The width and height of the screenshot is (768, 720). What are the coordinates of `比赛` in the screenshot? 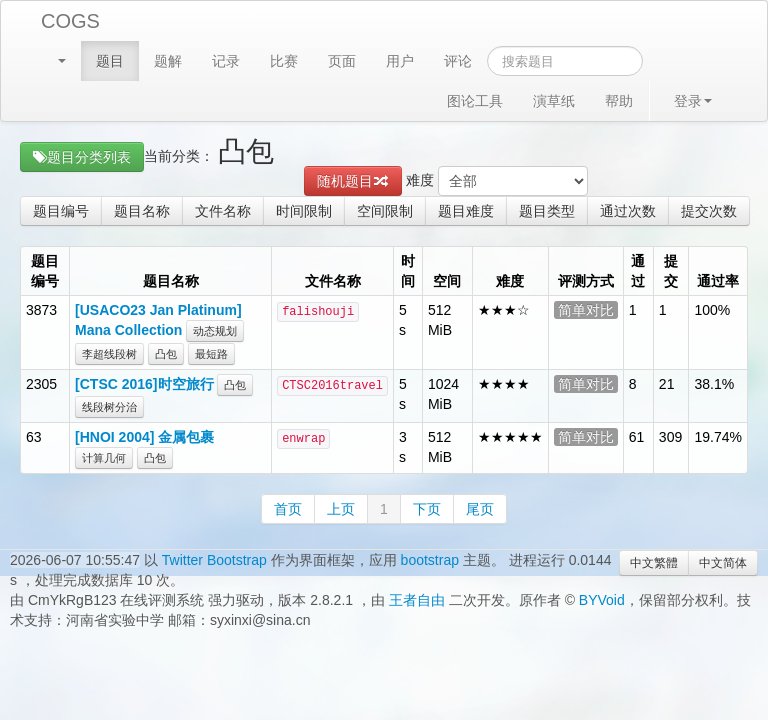 It's located at (284, 61).